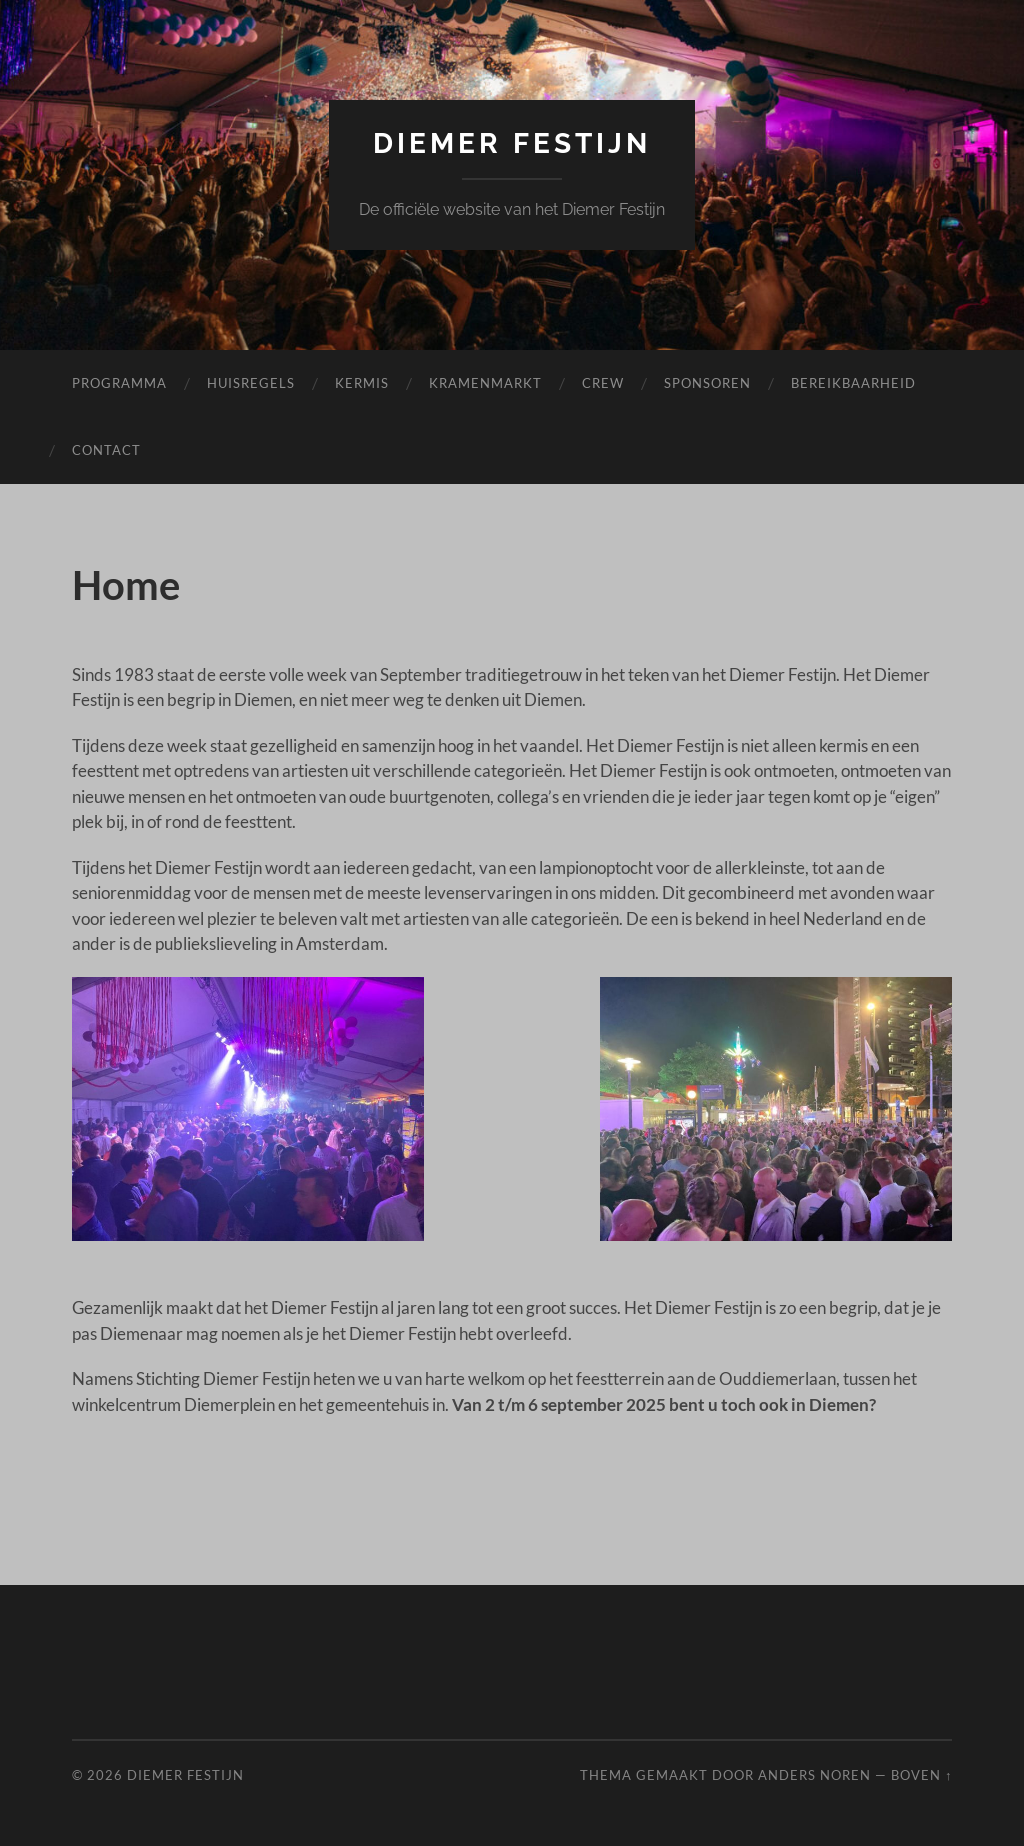  I want to click on Bereikbaarheid, so click(853, 383).